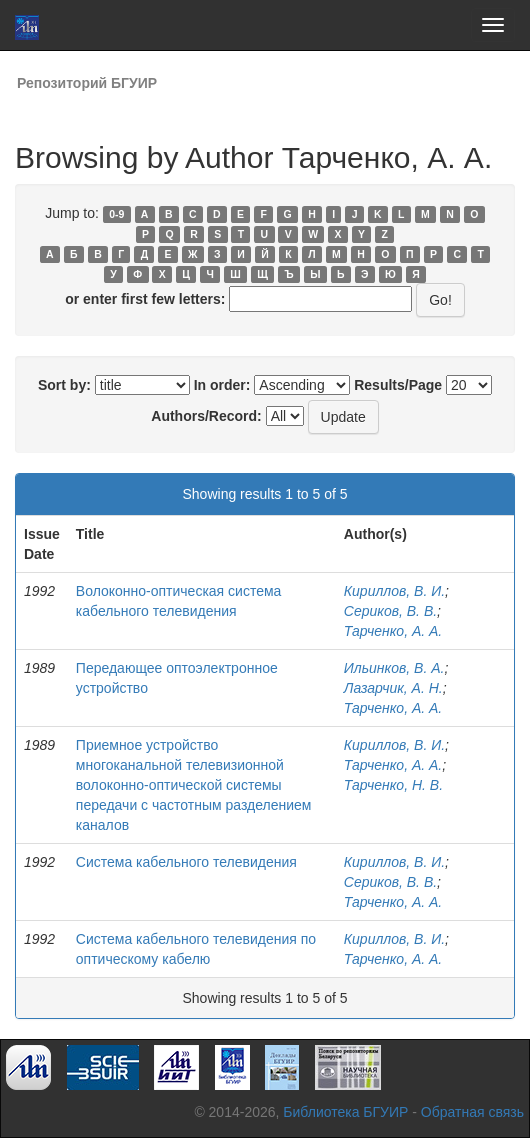 Image resolution: width=530 pixels, height=1138 pixels. Describe the element at coordinates (64, 385) in the screenshot. I see `Sort by:` at that location.